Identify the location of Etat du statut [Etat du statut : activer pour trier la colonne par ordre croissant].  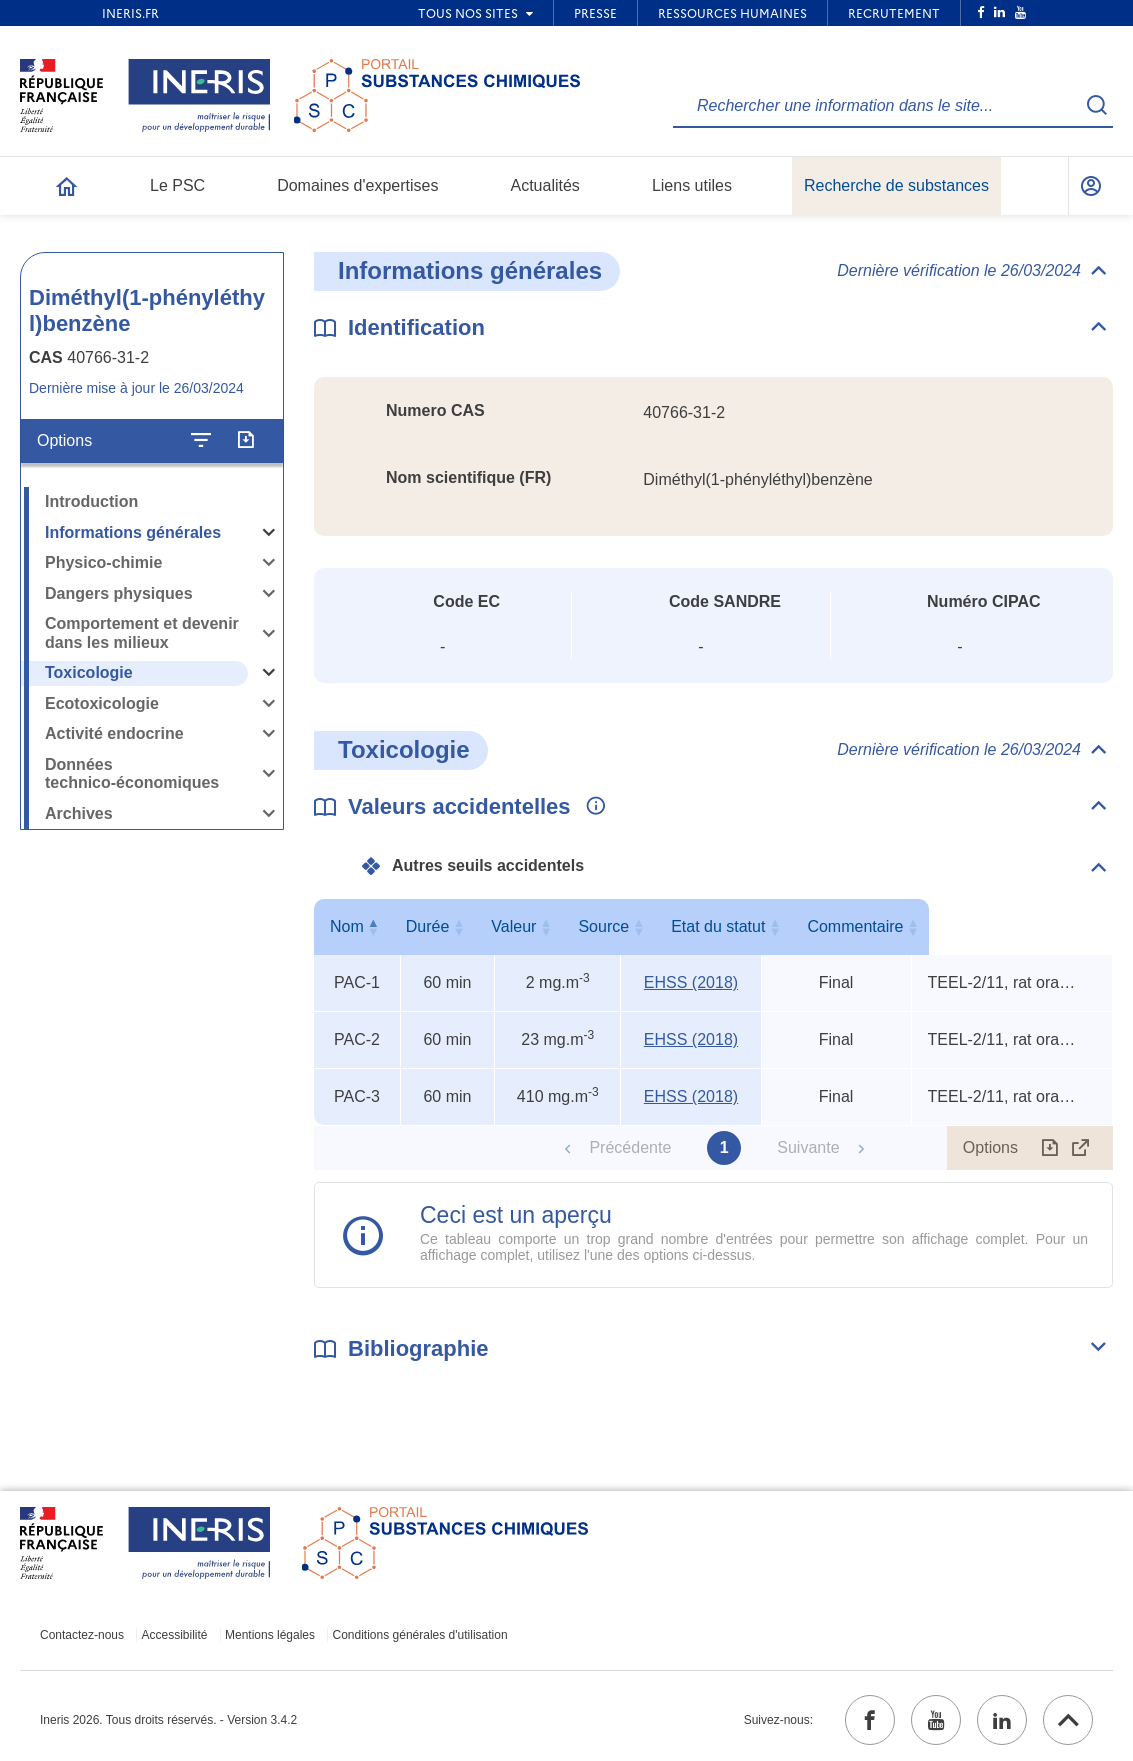
(832, 926).